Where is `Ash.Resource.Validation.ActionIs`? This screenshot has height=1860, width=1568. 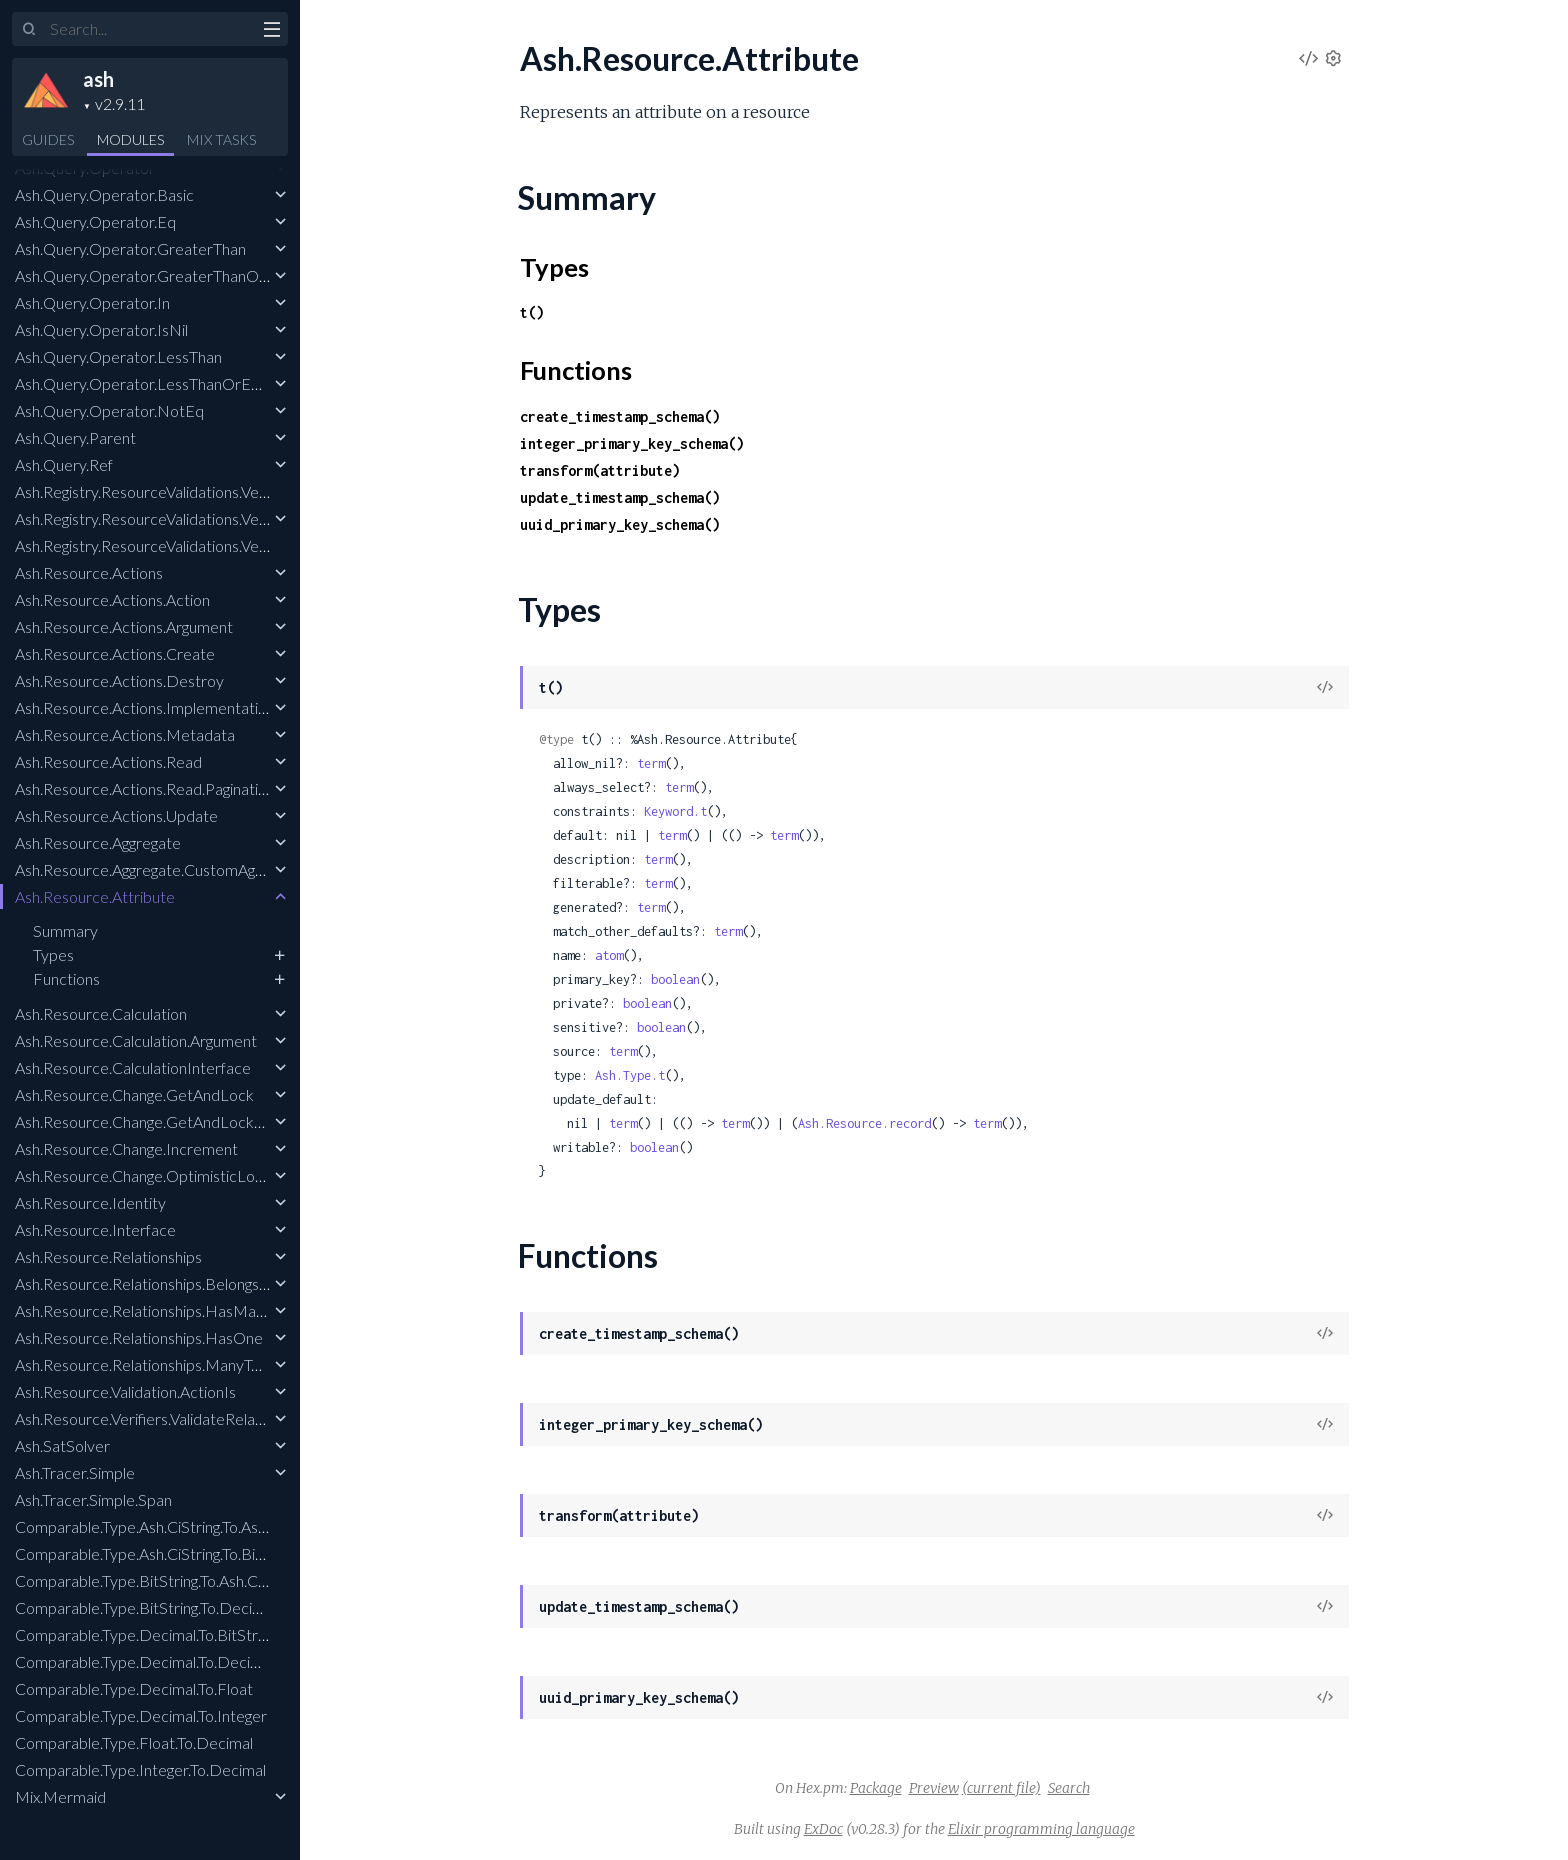
Ash.Resource.Validation.ActionIs is located at coordinates (125, 1391).